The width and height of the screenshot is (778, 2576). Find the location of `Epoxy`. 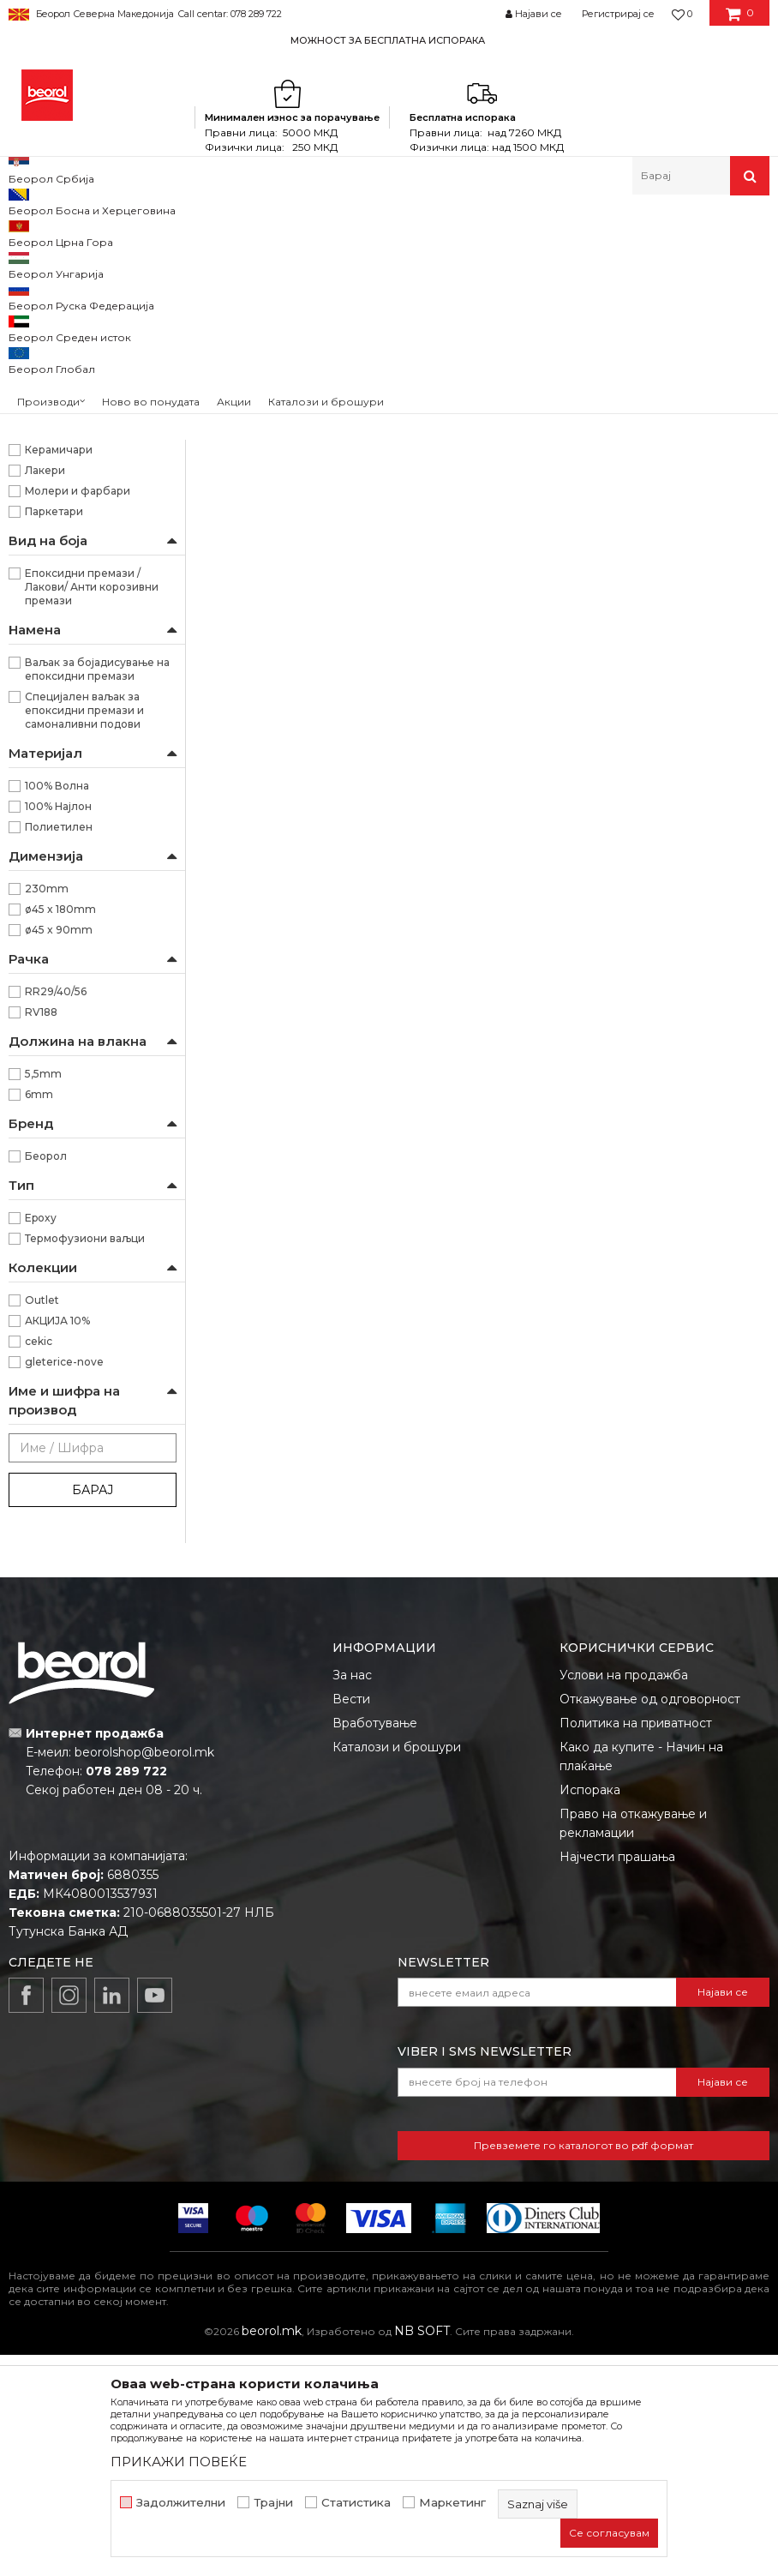

Epoxy is located at coordinates (41, 1438).